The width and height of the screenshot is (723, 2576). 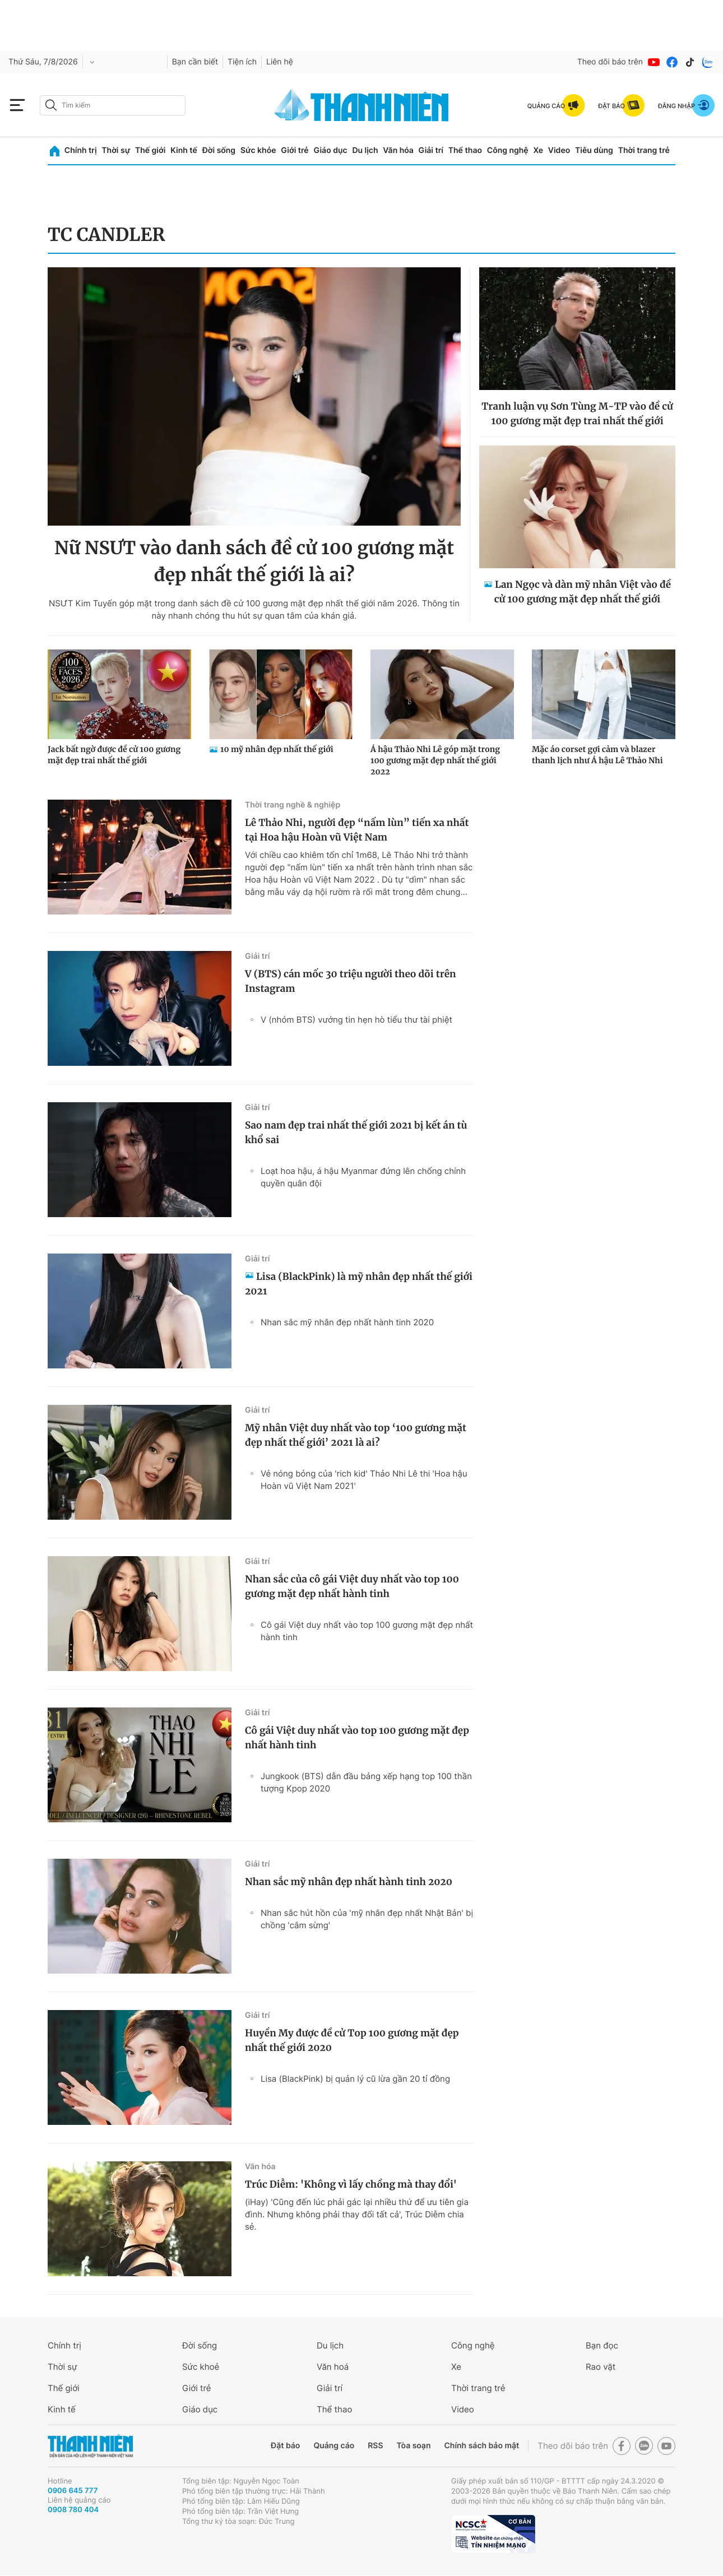 I want to click on Jungkook (BTS) dẫn đầu bảng xếp hạng top 100 thần tượng Kpop 2020, so click(x=366, y=1782).